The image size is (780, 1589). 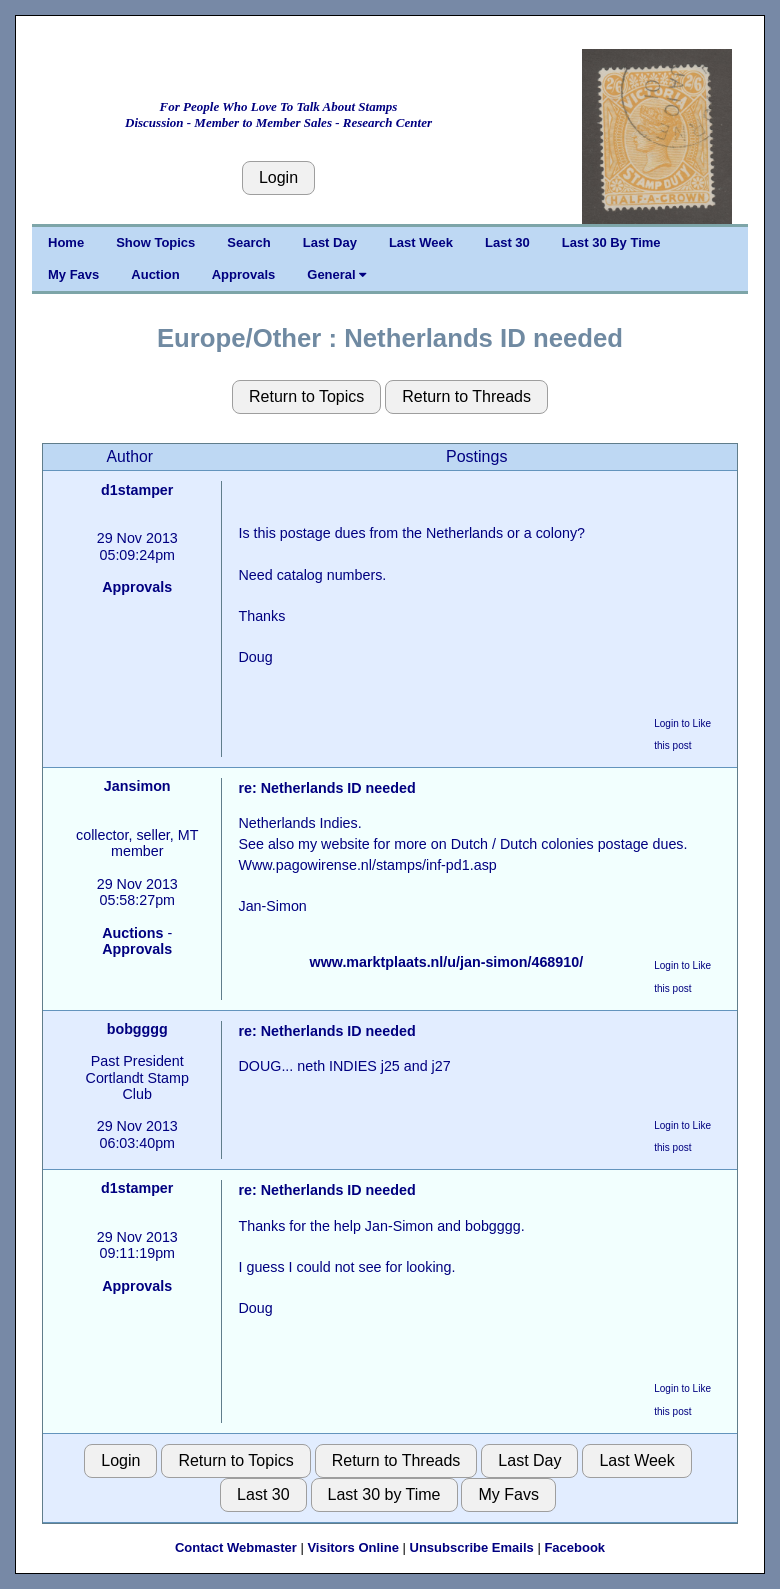 What do you see at coordinates (137, 786) in the screenshot?
I see `Jansimon` at bounding box center [137, 786].